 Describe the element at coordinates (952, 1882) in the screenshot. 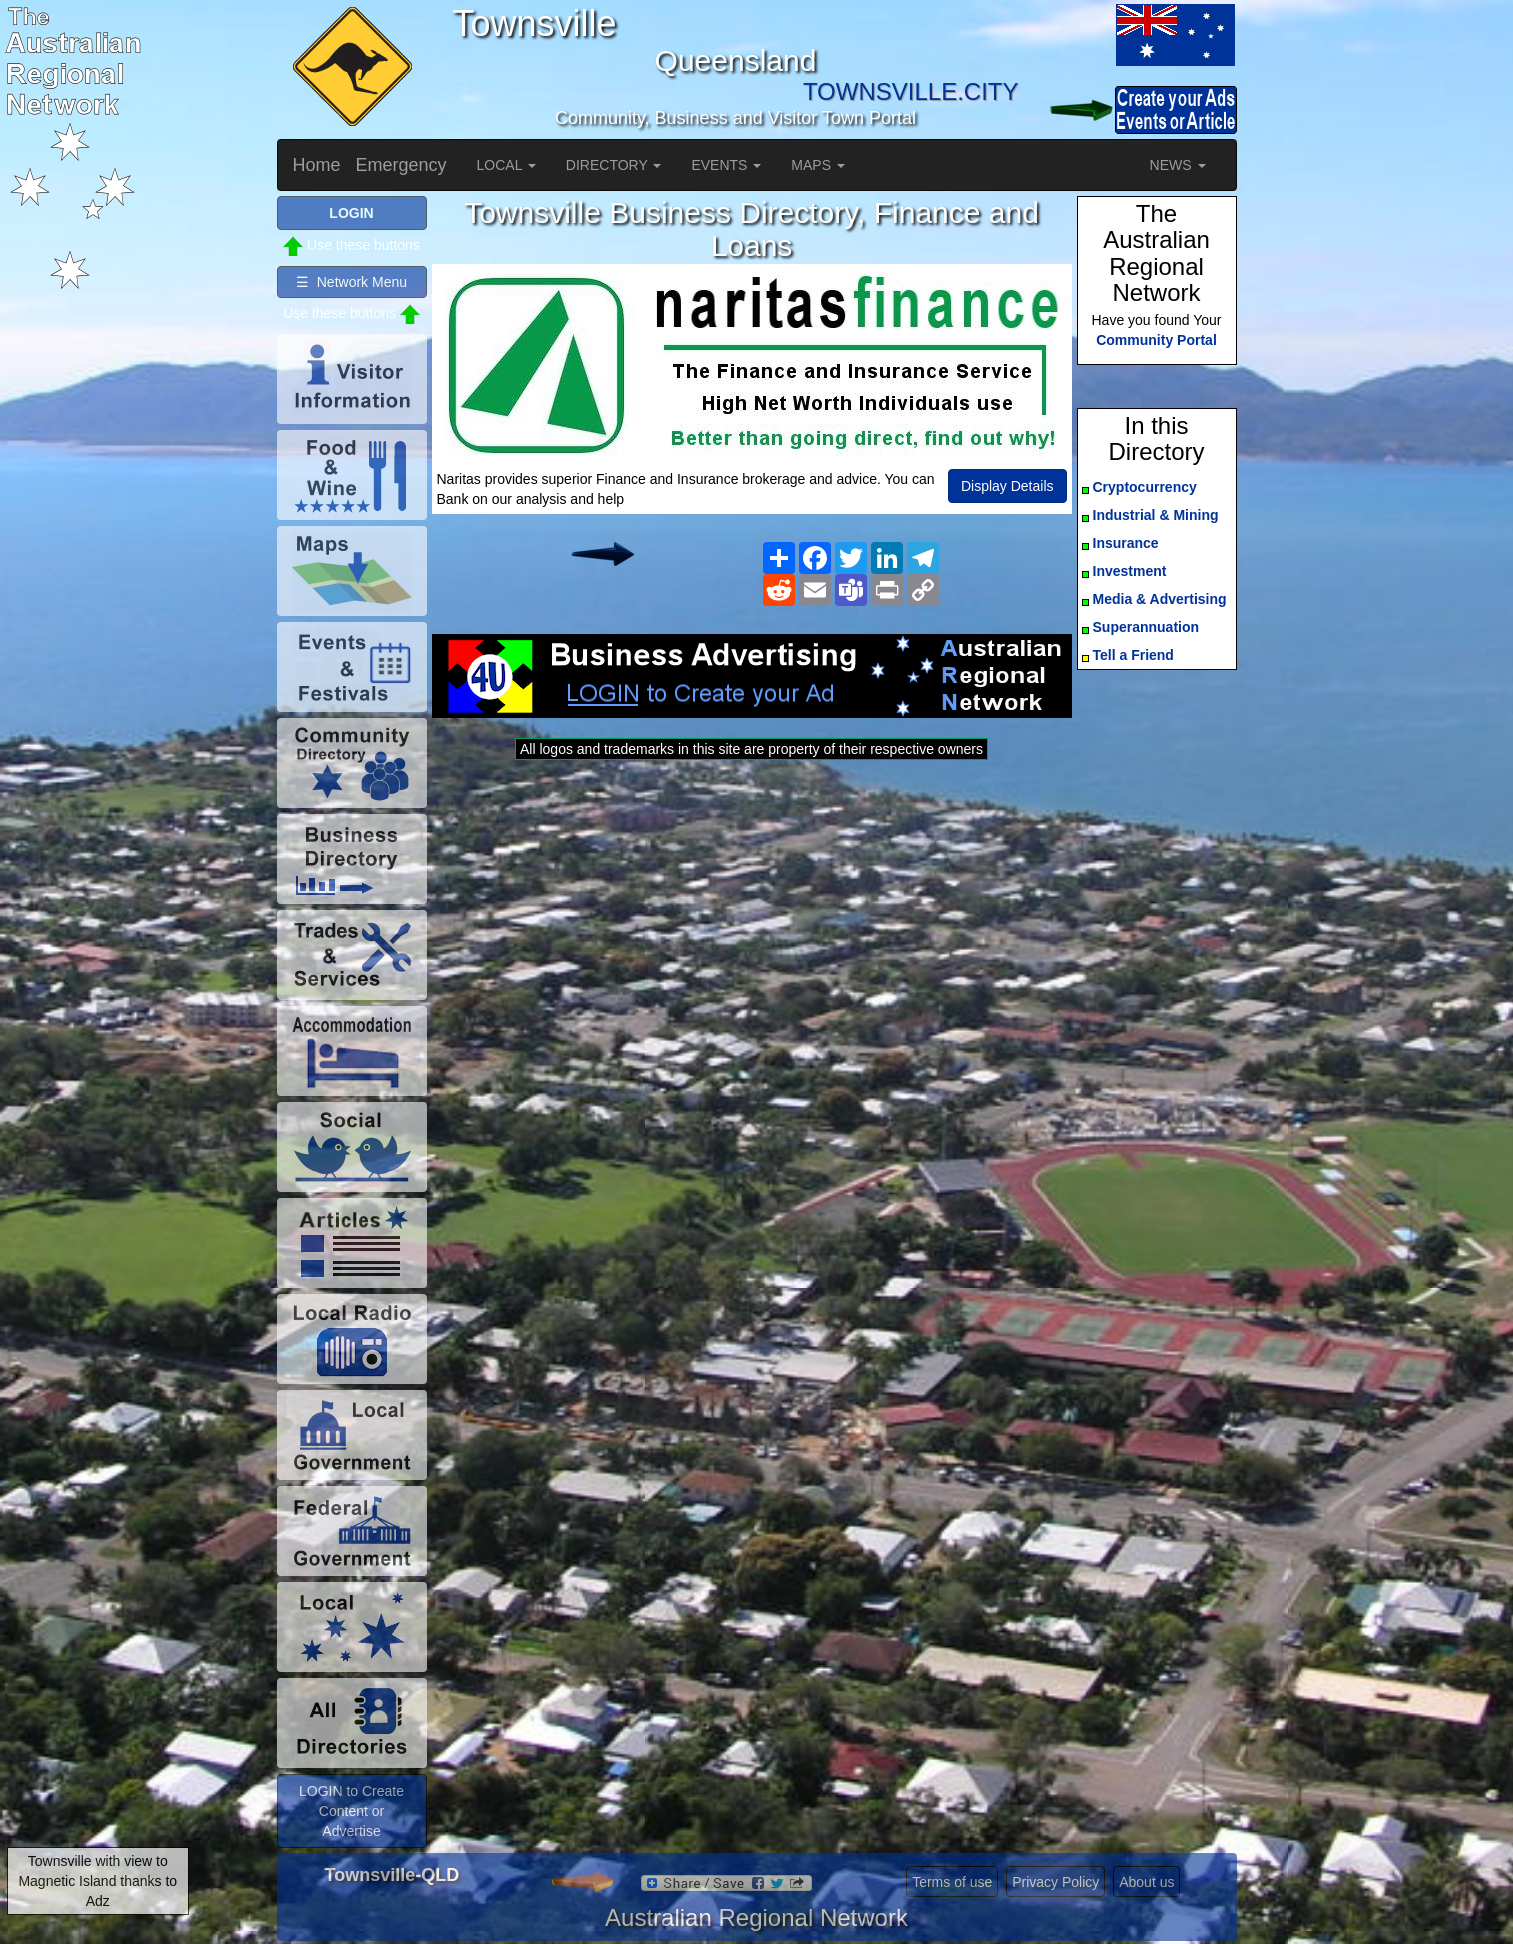

I see `Terms of use` at that location.